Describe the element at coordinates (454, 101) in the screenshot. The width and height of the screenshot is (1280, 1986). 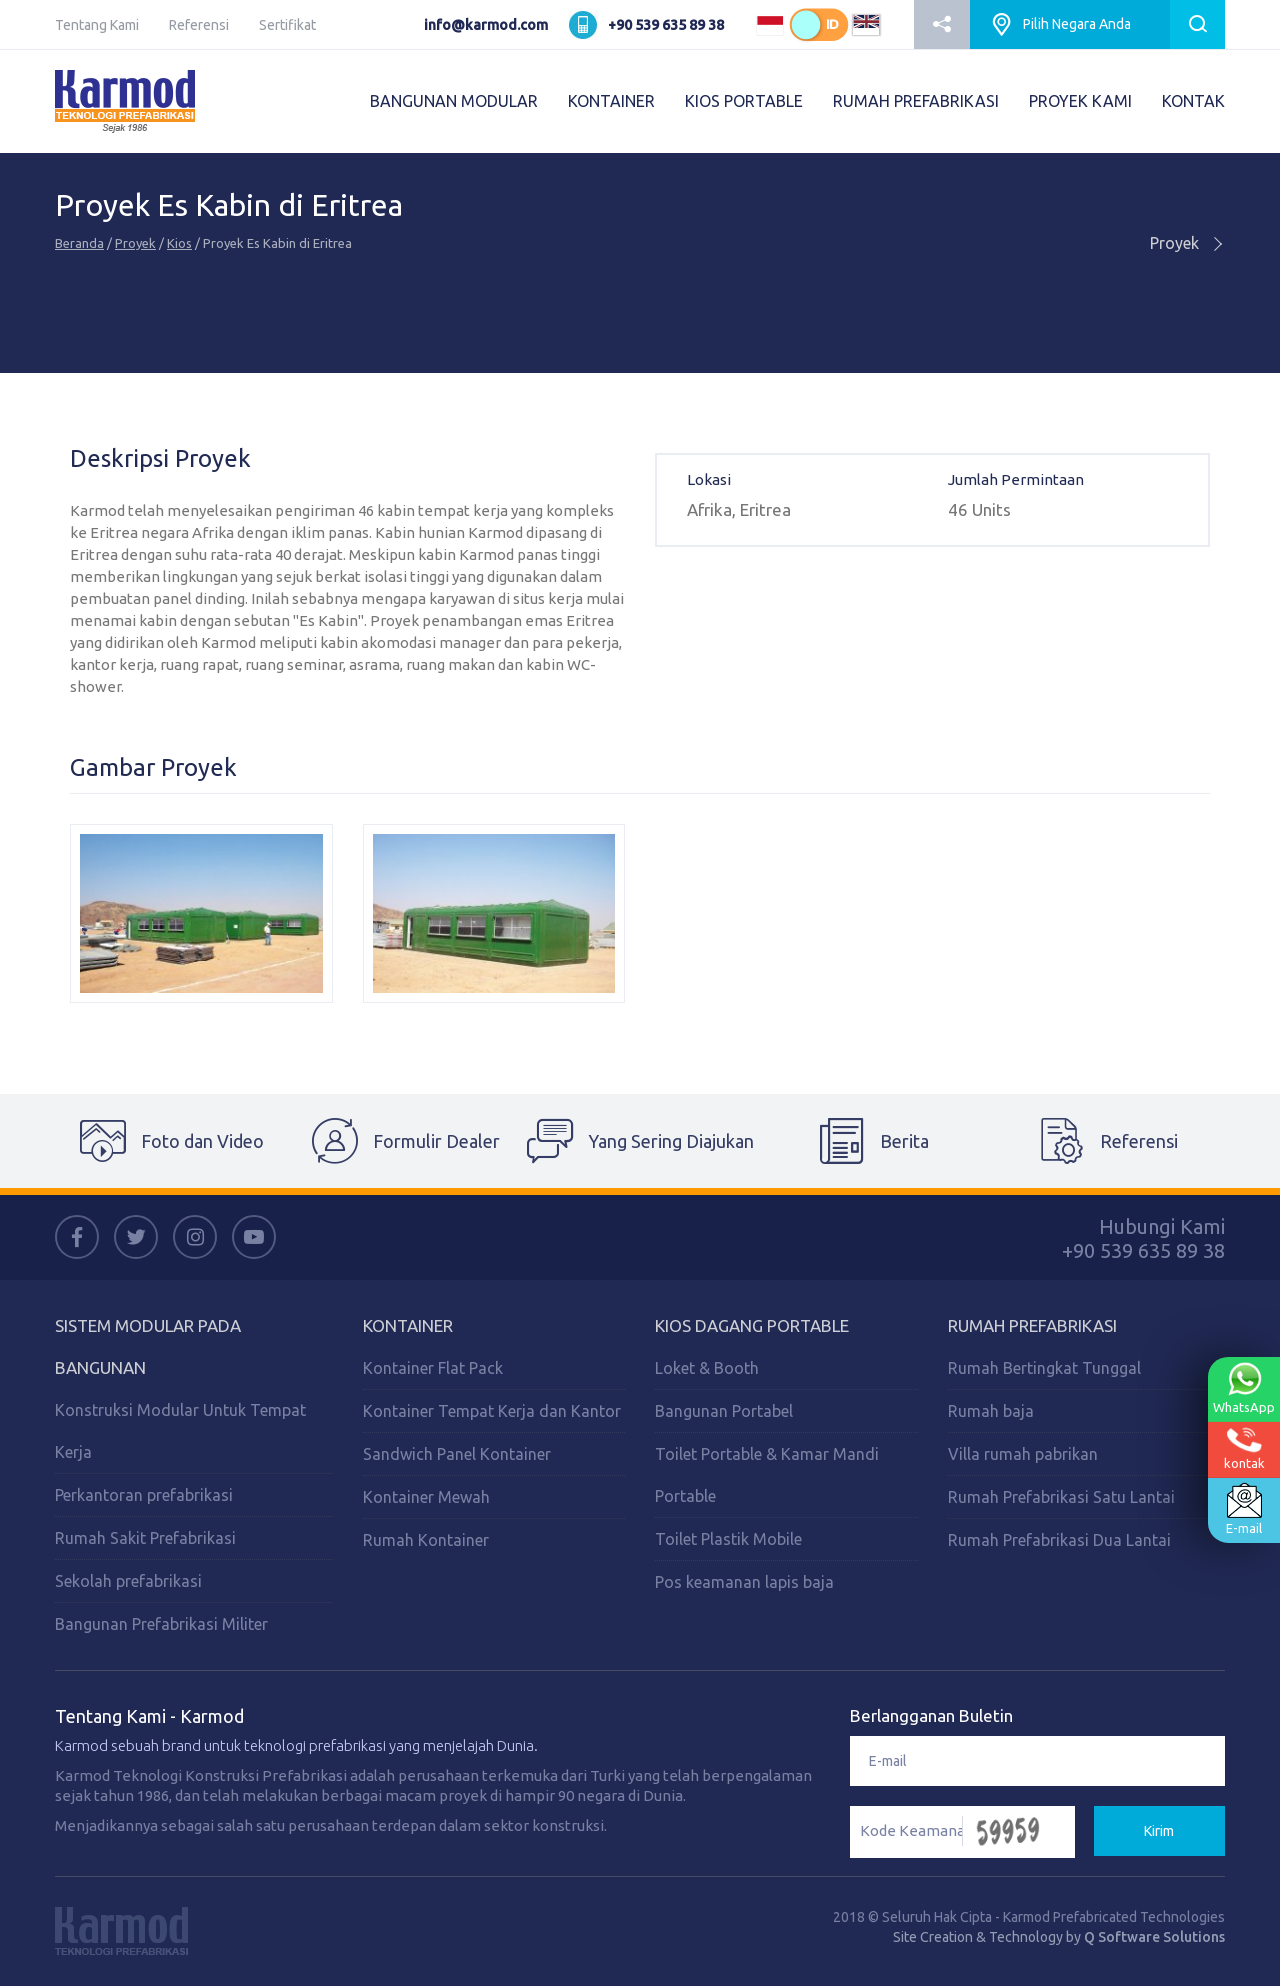
I see `BANGUNAN MODULAR` at that location.